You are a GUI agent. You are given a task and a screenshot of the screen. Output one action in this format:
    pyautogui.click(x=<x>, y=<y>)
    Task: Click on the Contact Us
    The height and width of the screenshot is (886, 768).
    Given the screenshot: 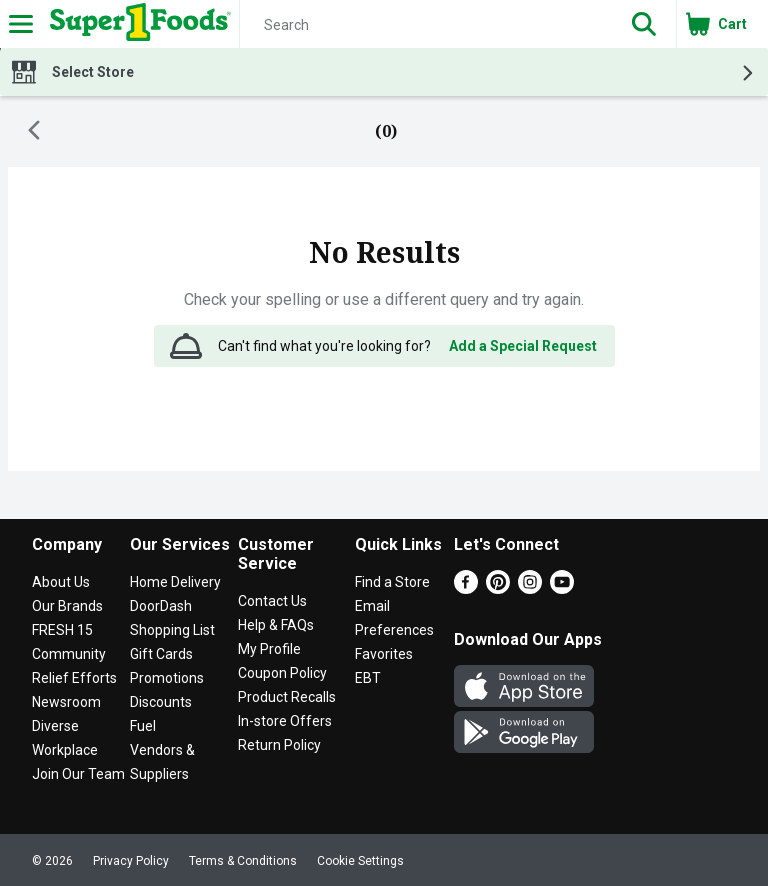 What is the action you would take?
    pyautogui.click(x=272, y=601)
    